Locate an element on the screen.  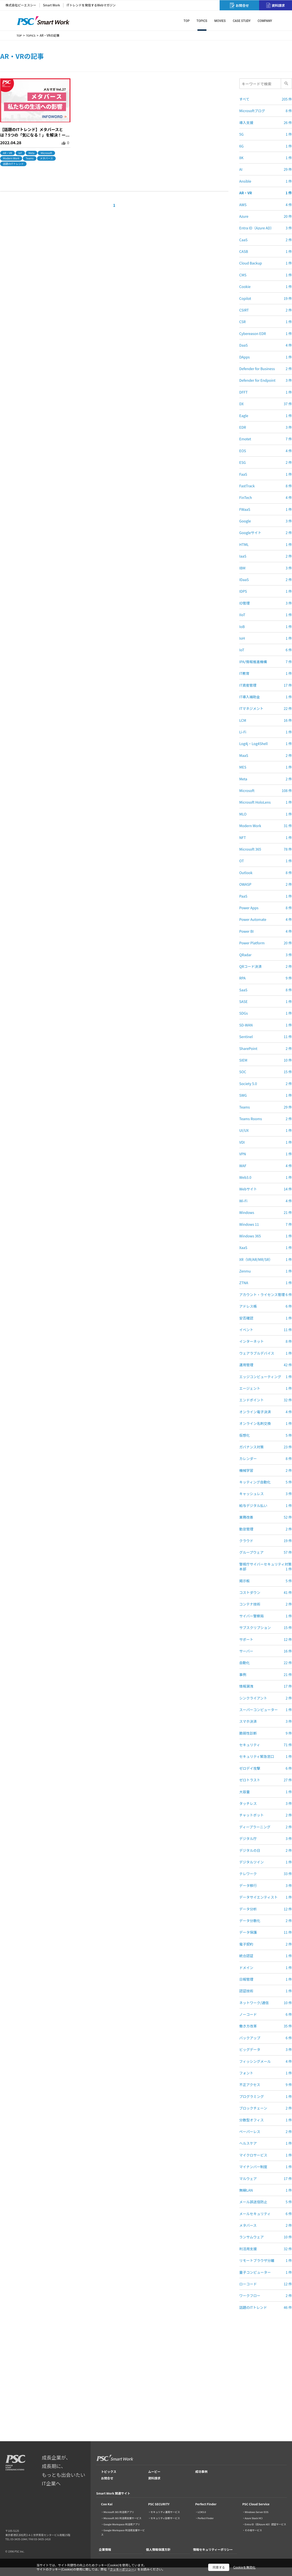
5G is located at coordinates (241, 134).